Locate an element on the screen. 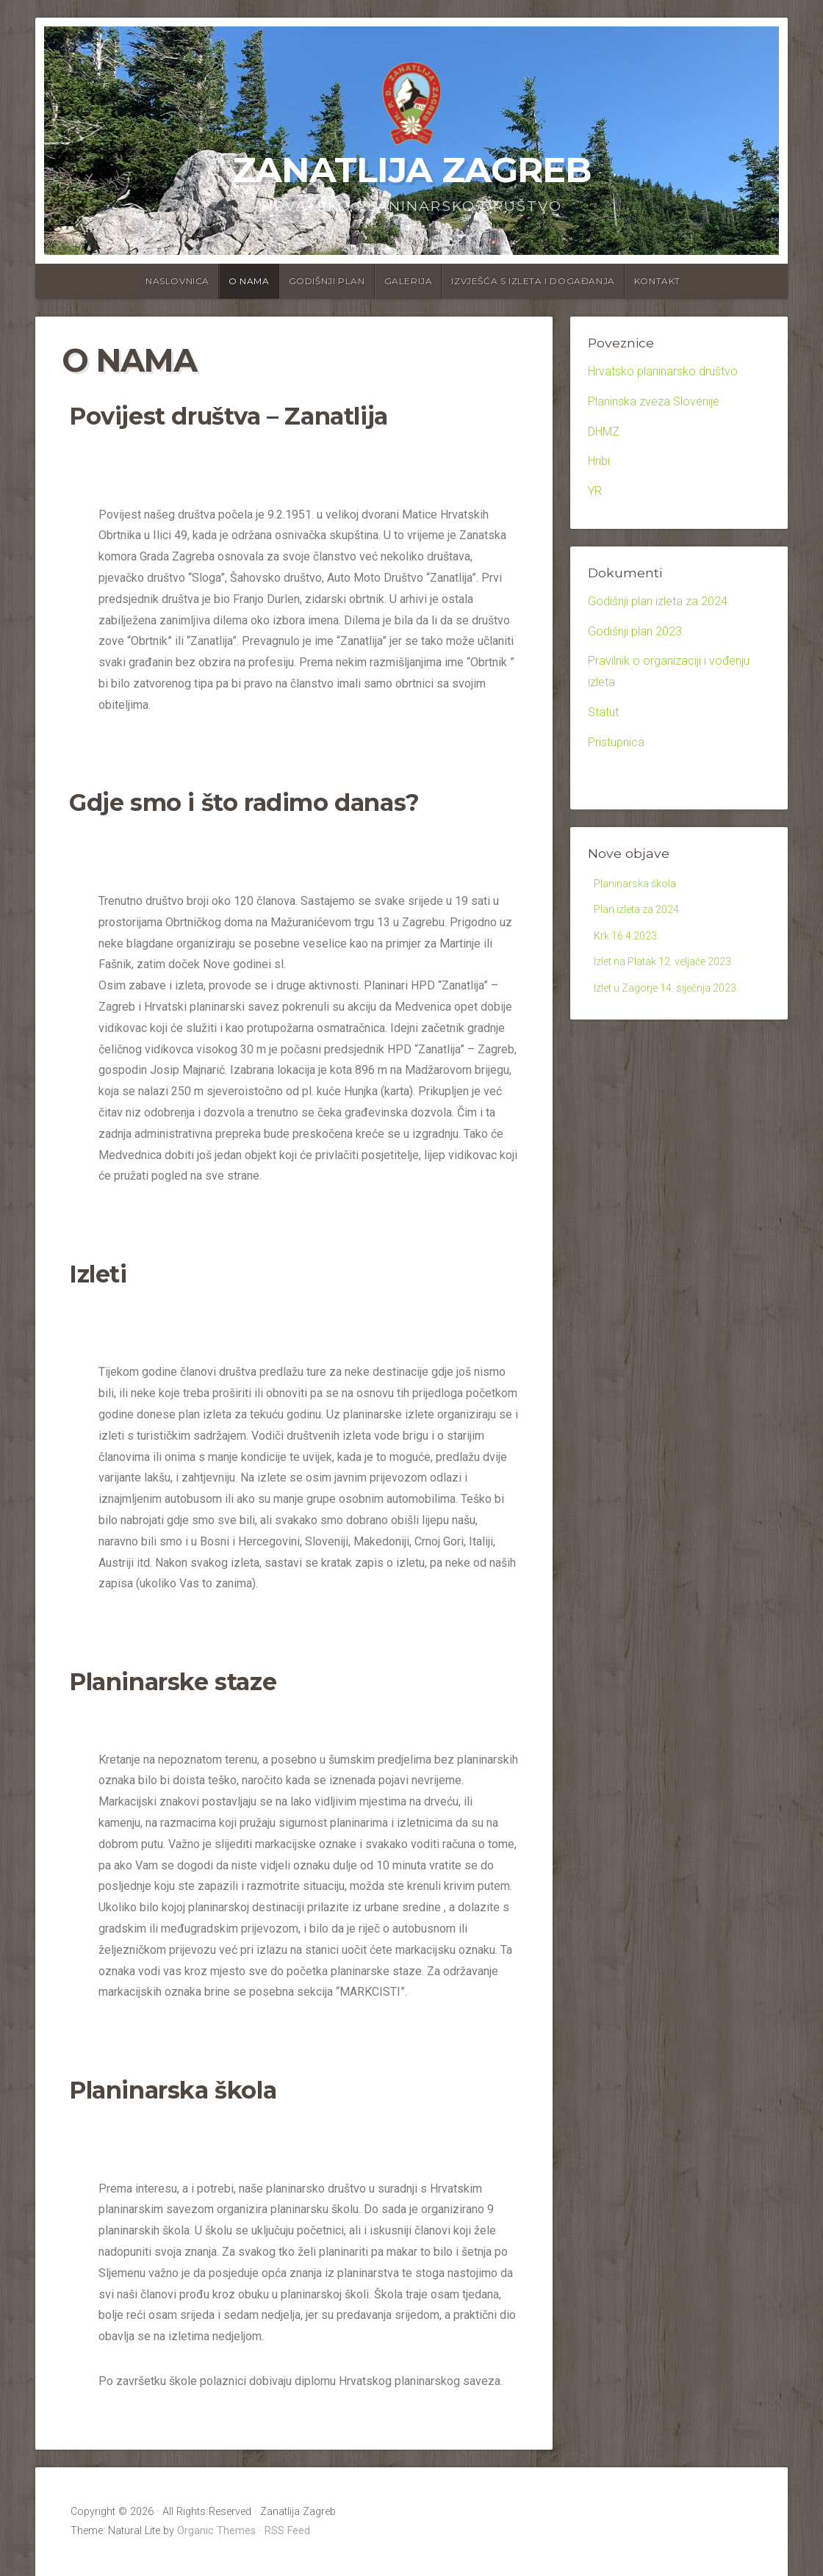  Godišnji plan is located at coordinates (327, 280).